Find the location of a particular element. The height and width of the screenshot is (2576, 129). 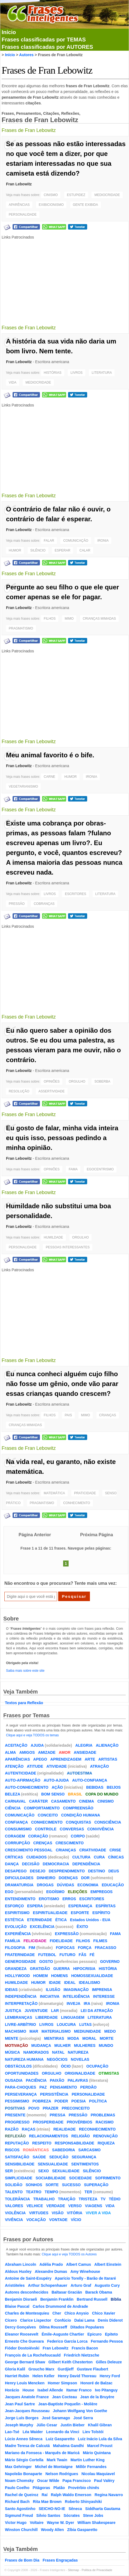

Chico Anysio is located at coordinates (76, 2313).